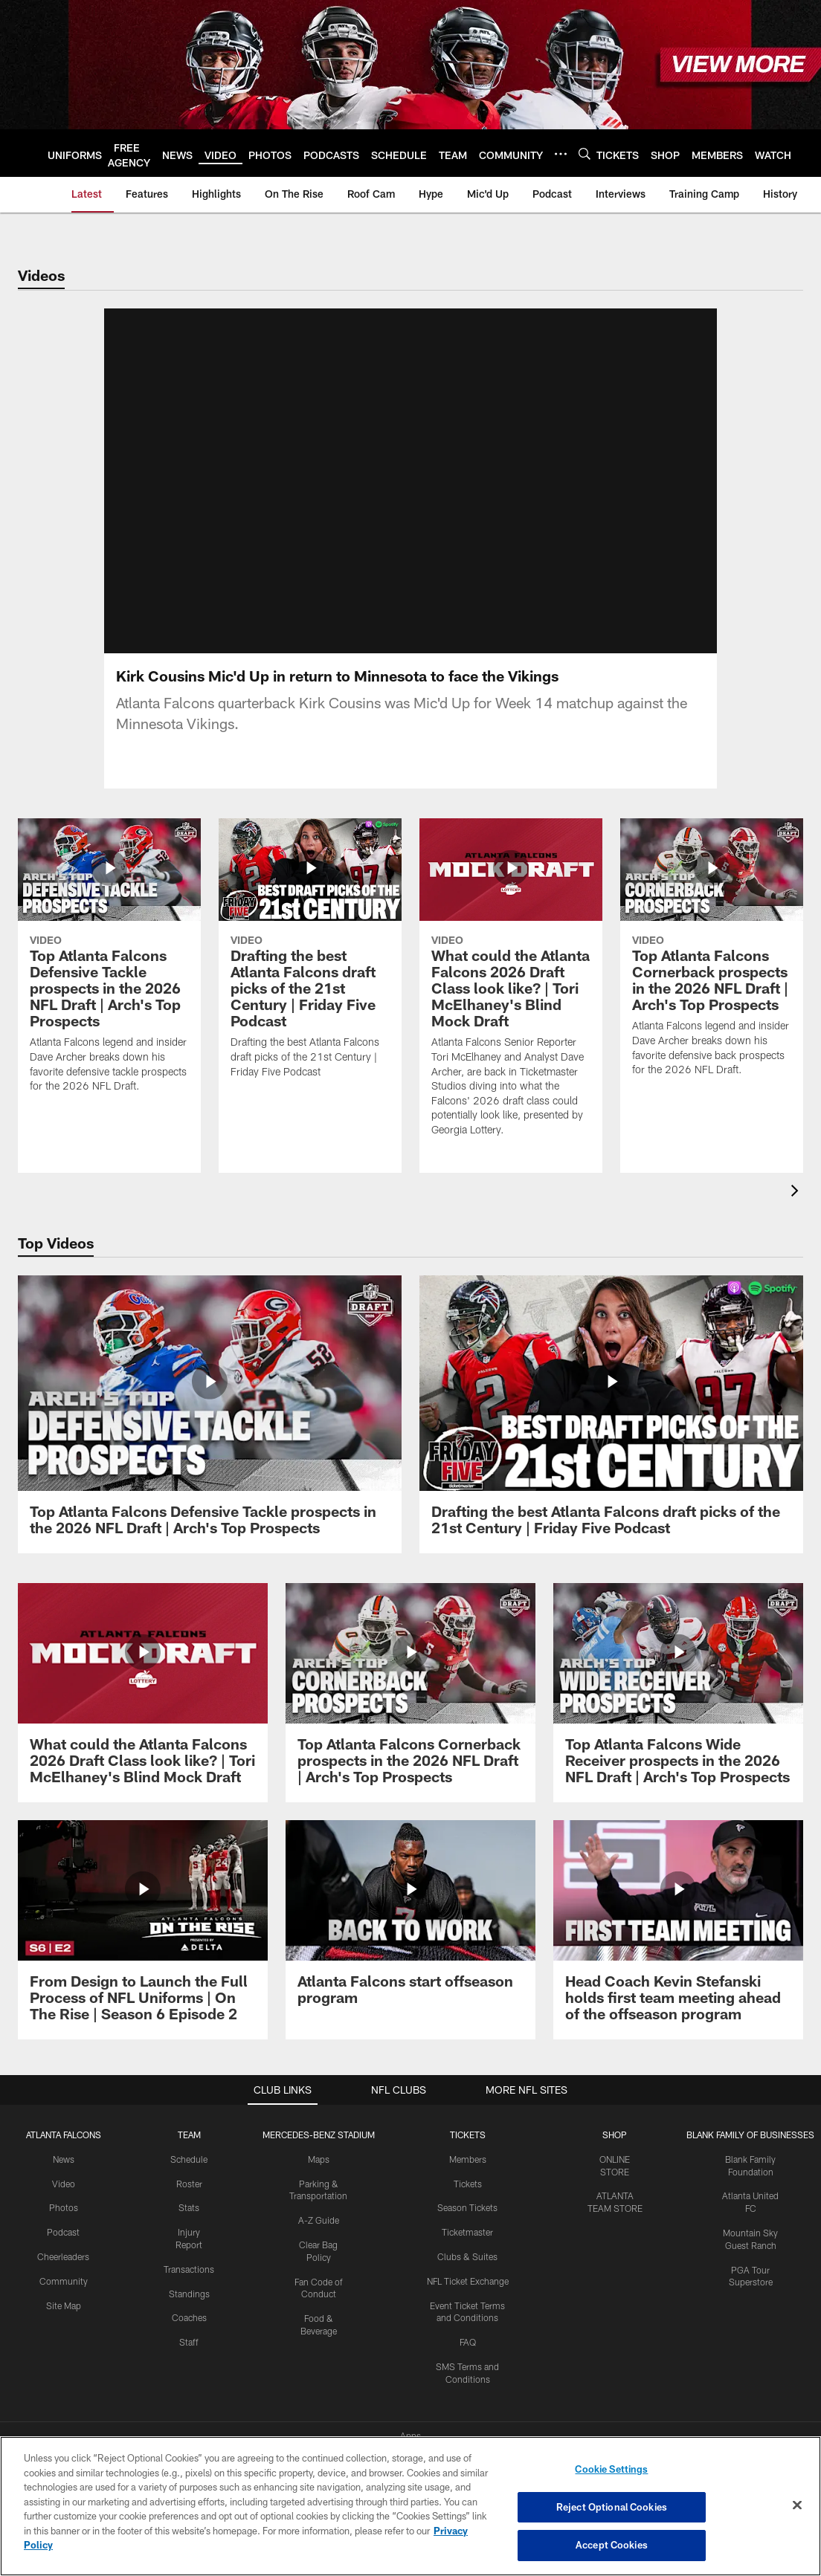 The image size is (821, 2576). I want to click on Transactions, so click(189, 2252).